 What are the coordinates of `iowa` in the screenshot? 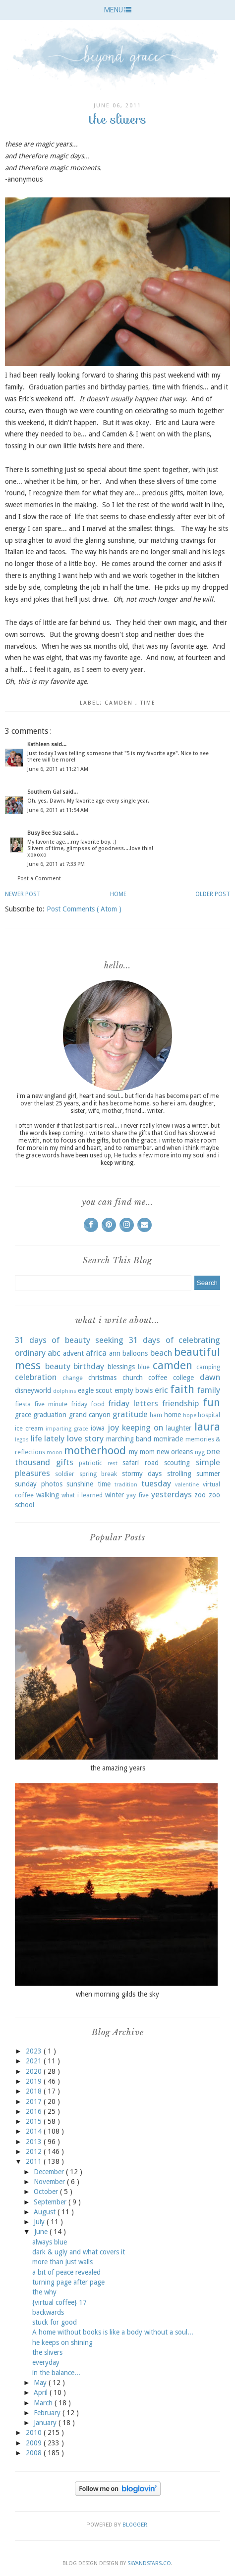 It's located at (98, 1428).